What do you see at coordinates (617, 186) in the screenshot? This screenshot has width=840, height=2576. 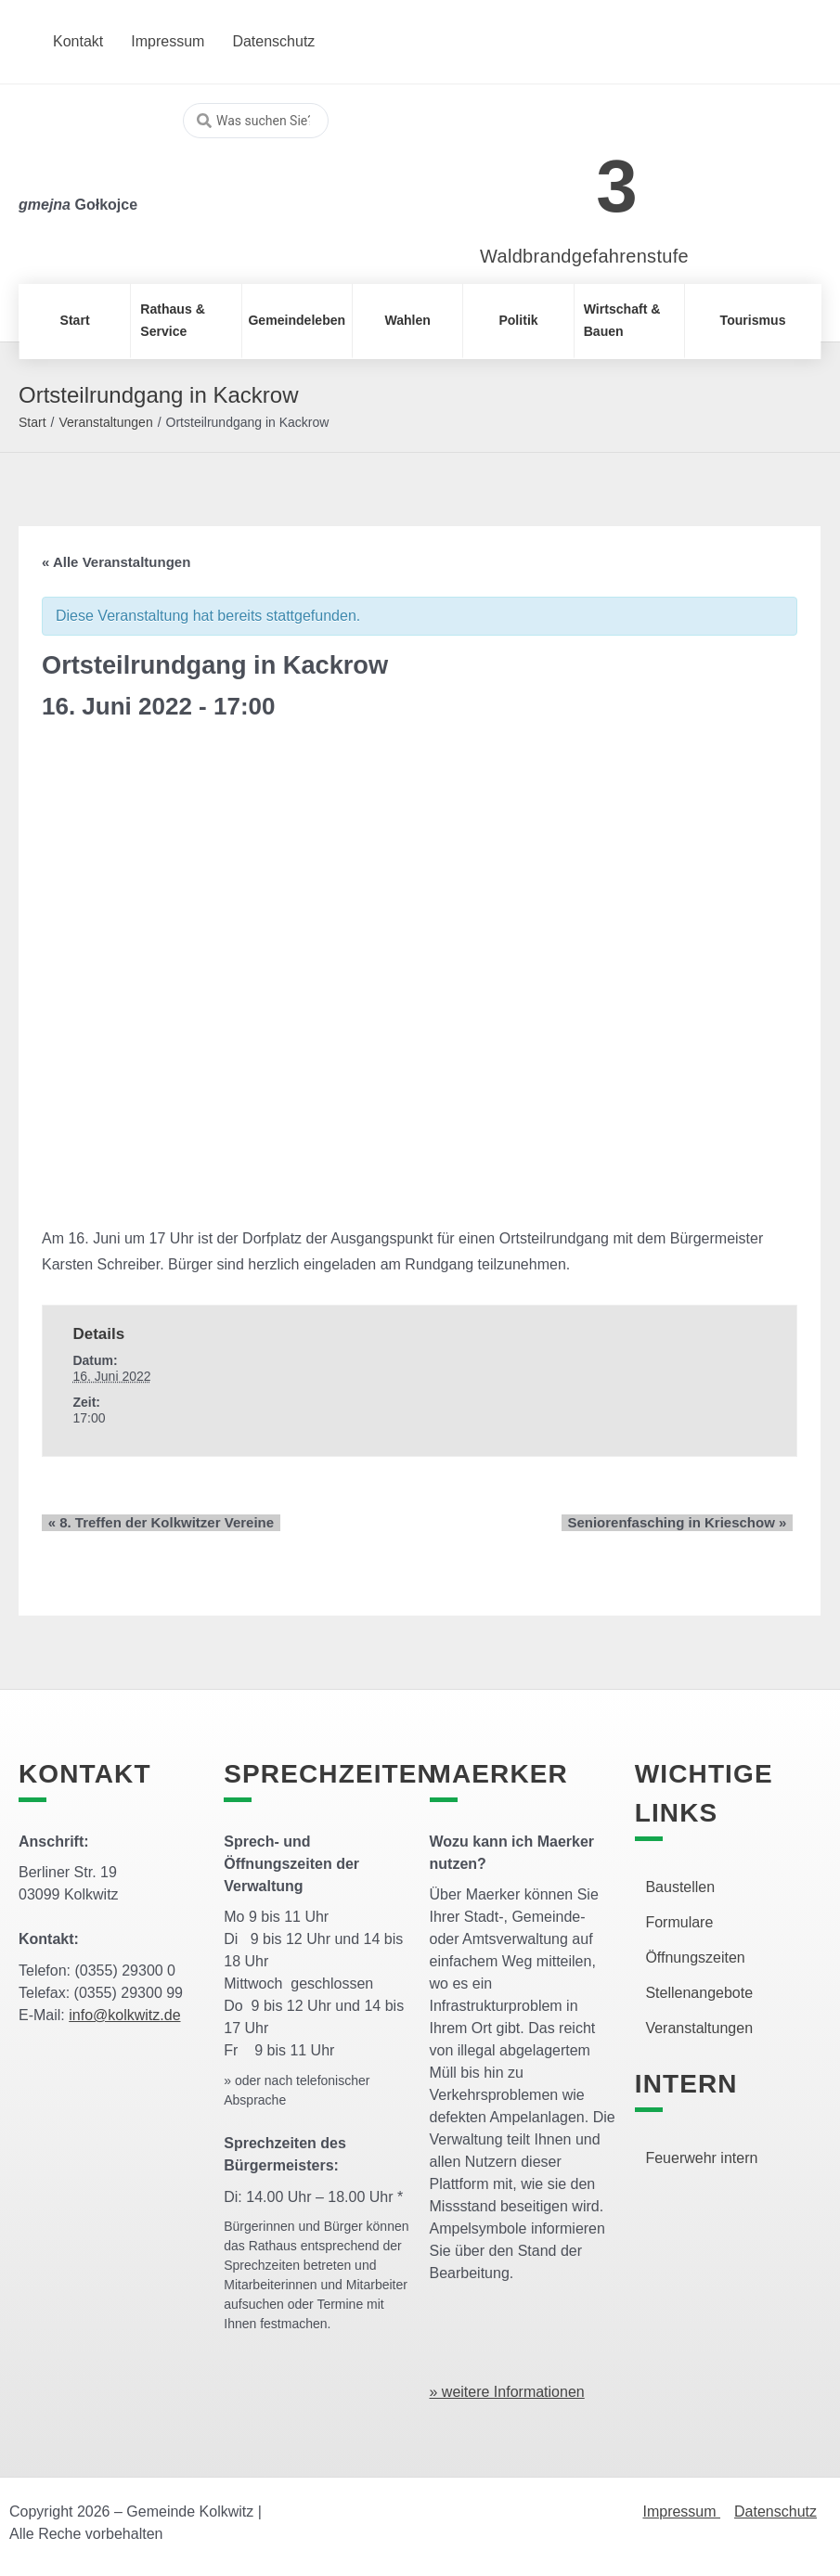 I see `3 [link]` at bounding box center [617, 186].